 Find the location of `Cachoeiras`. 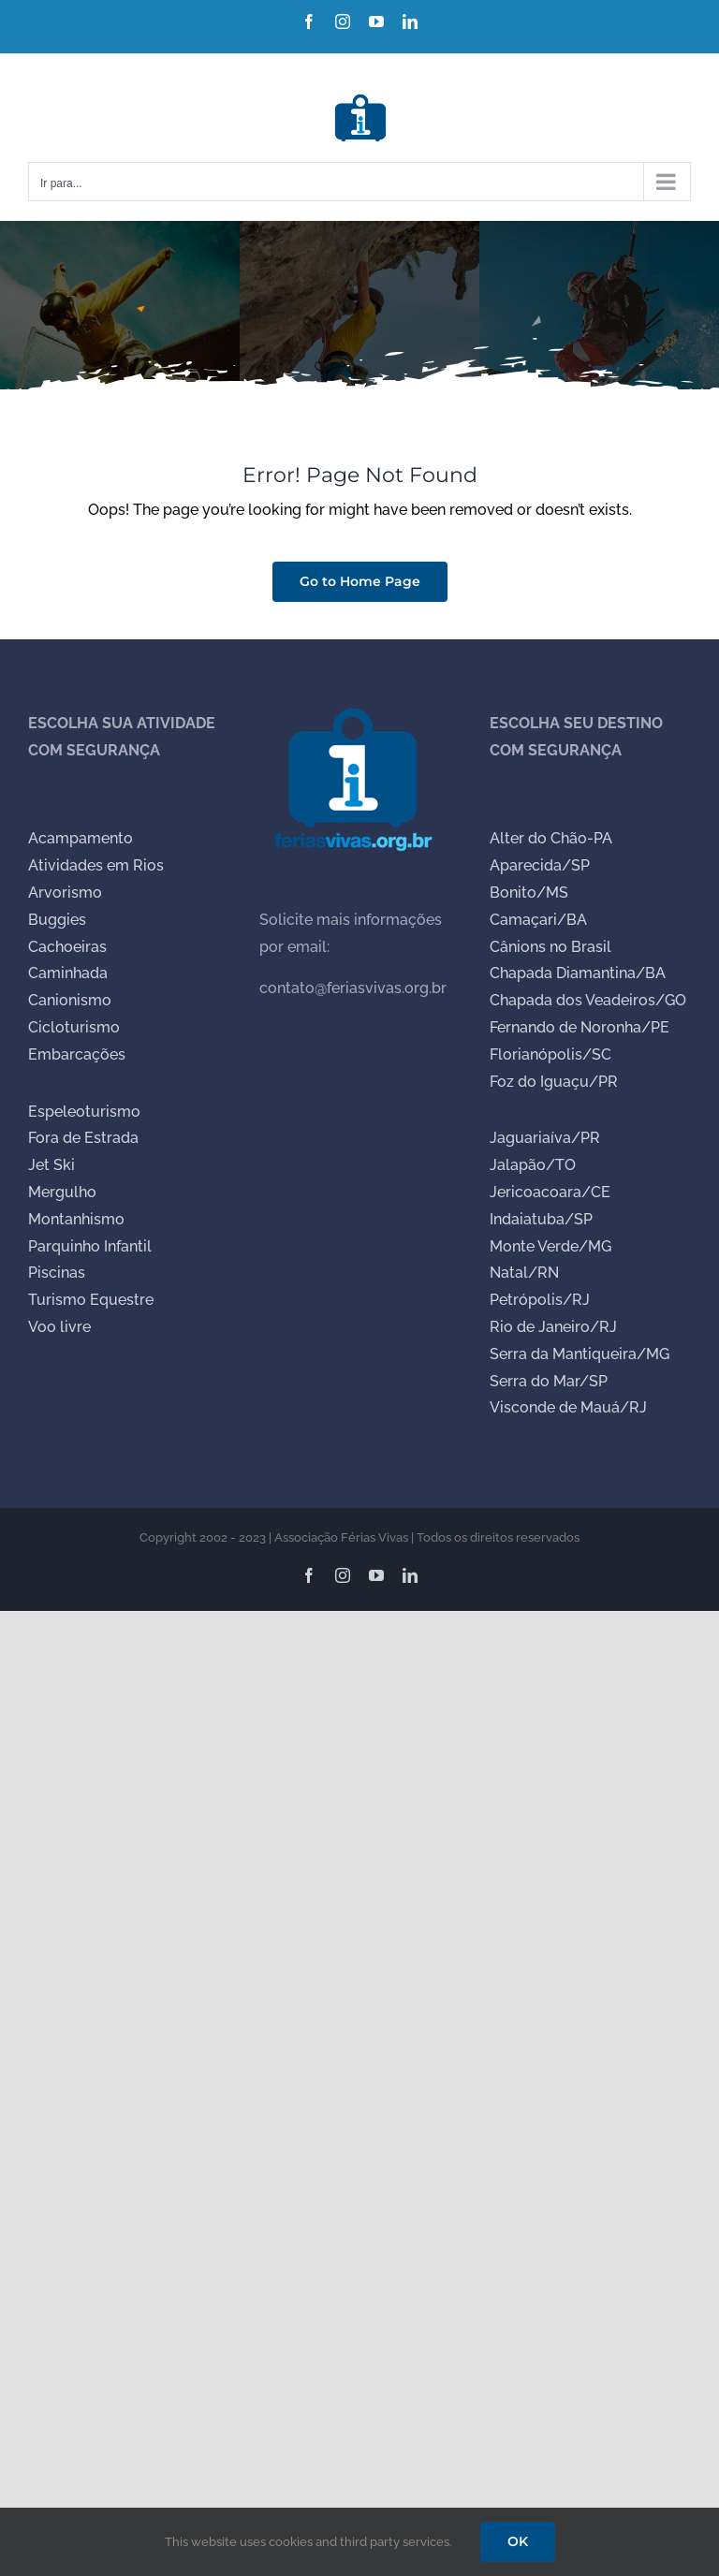

Cachoeiras is located at coordinates (67, 947).